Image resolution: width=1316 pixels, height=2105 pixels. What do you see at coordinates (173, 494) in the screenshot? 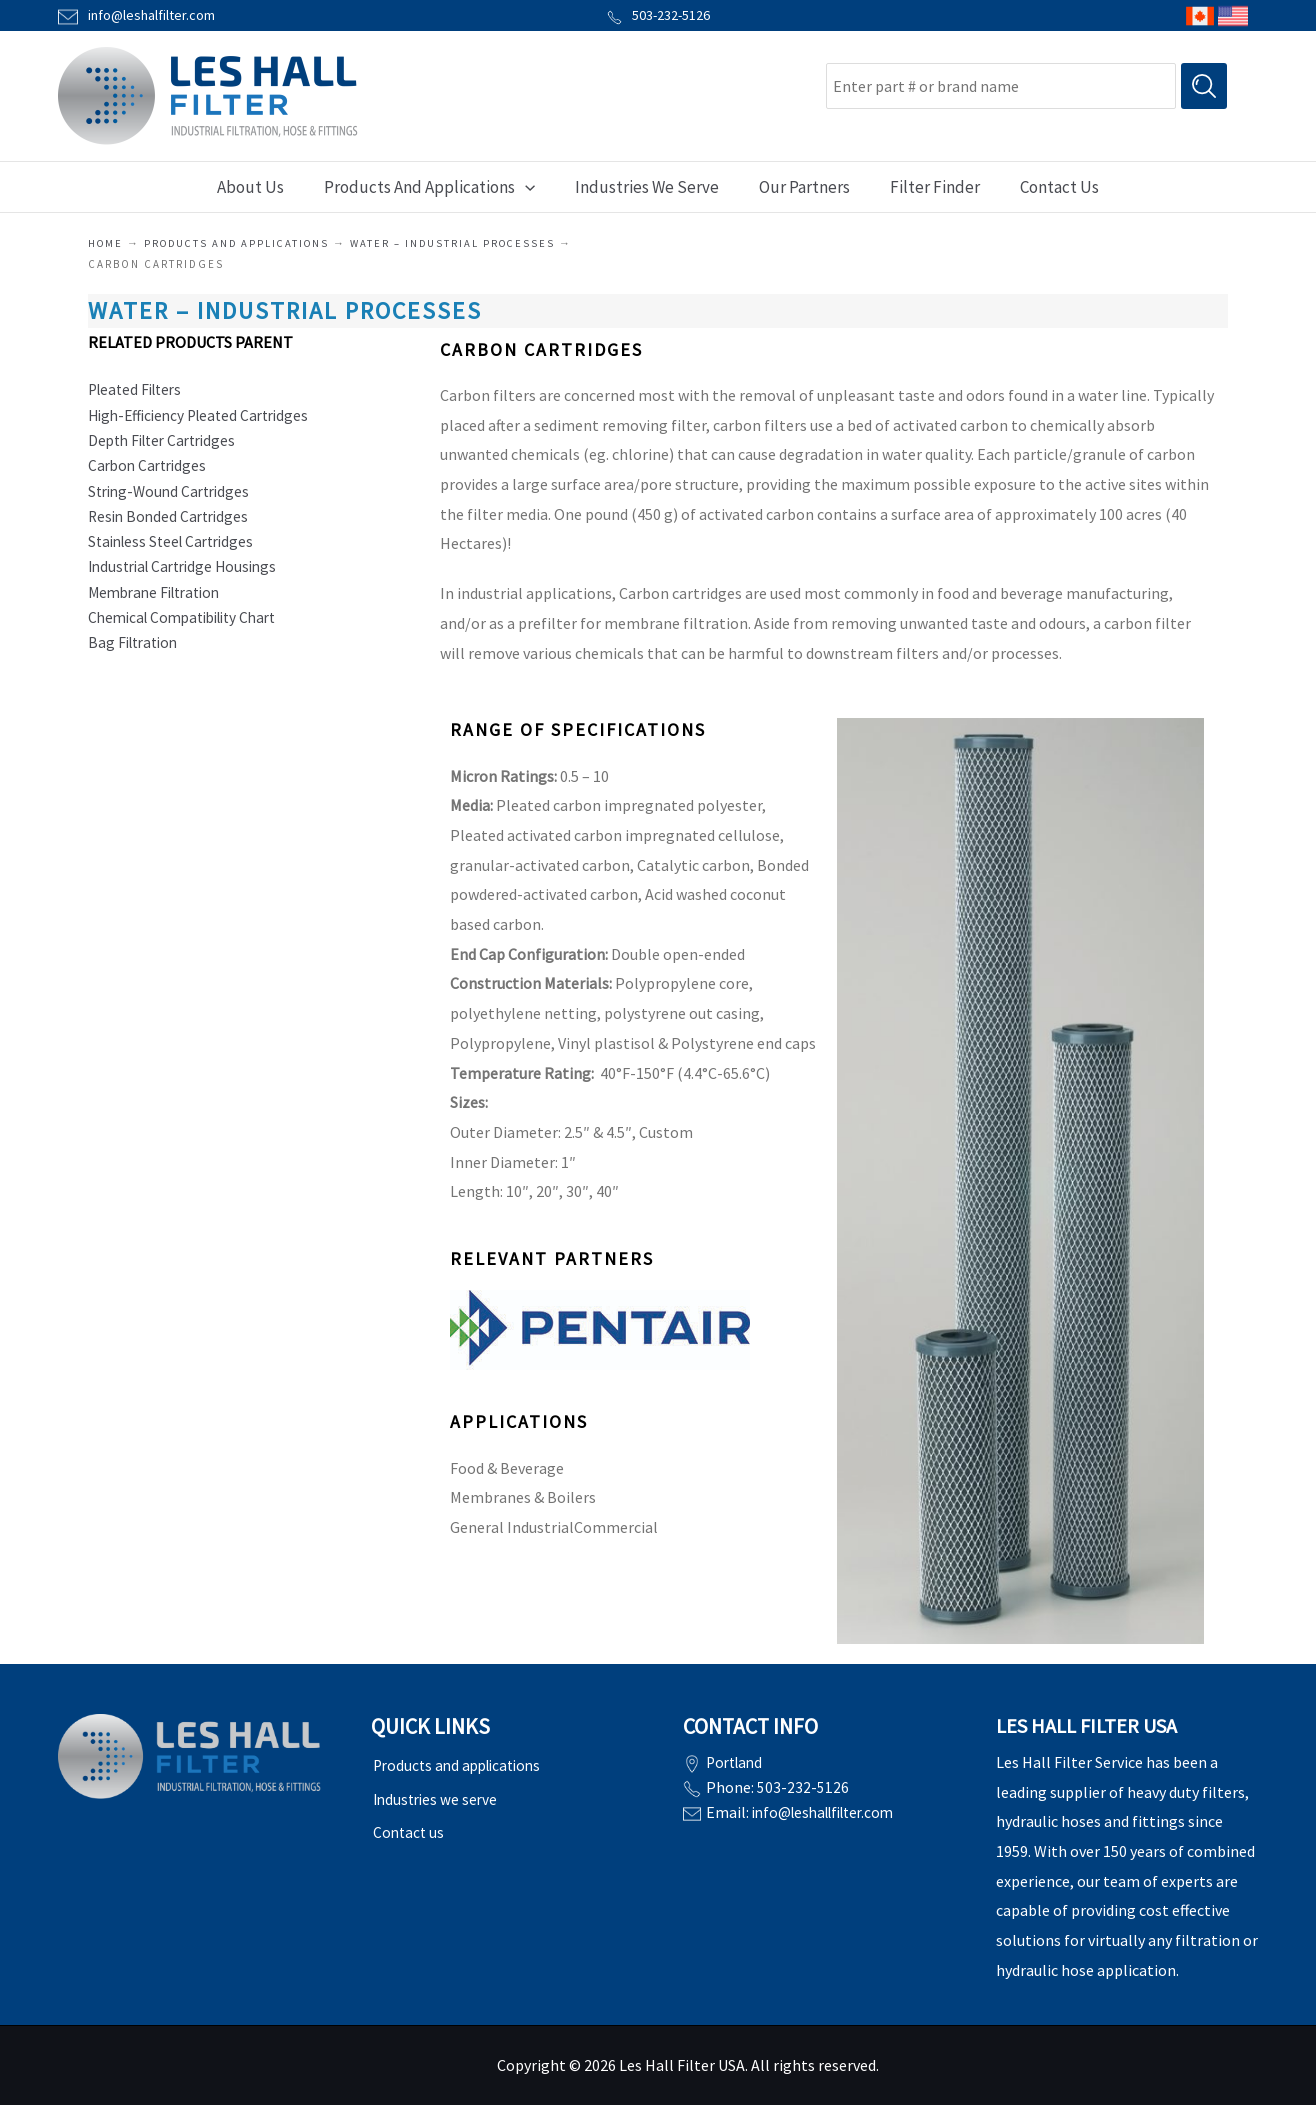
I see `String-Wound Cartridges` at bounding box center [173, 494].